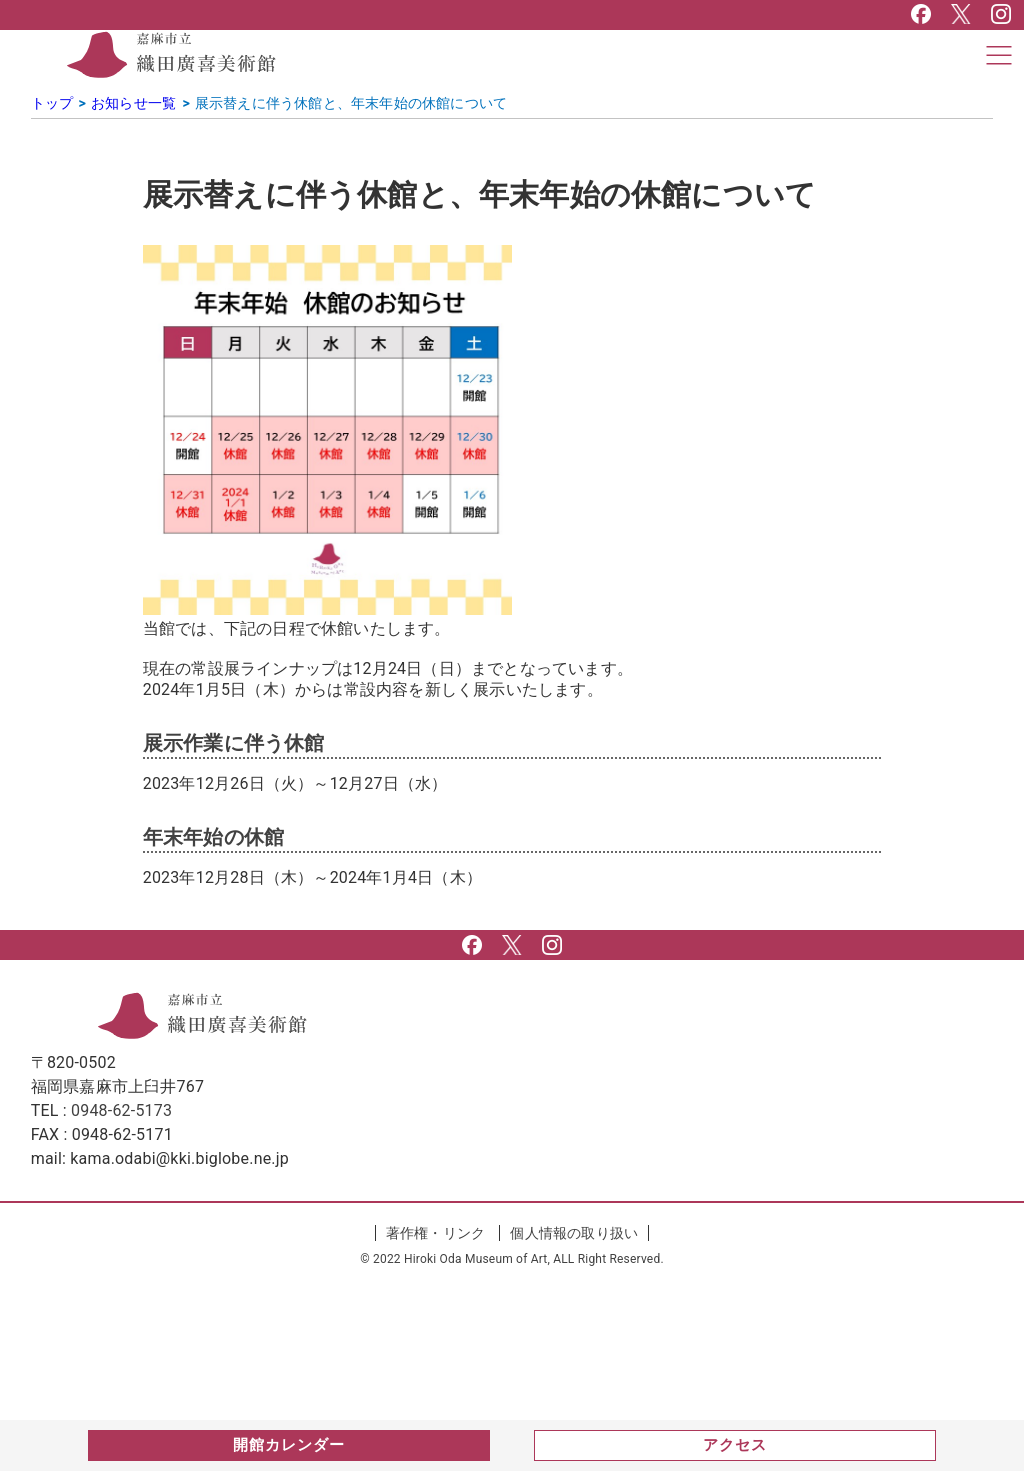 Image resolution: width=1024 pixels, height=1471 pixels. What do you see at coordinates (121, 1110) in the screenshot?
I see `0948-62-5173` at bounding box center [121, 1110].